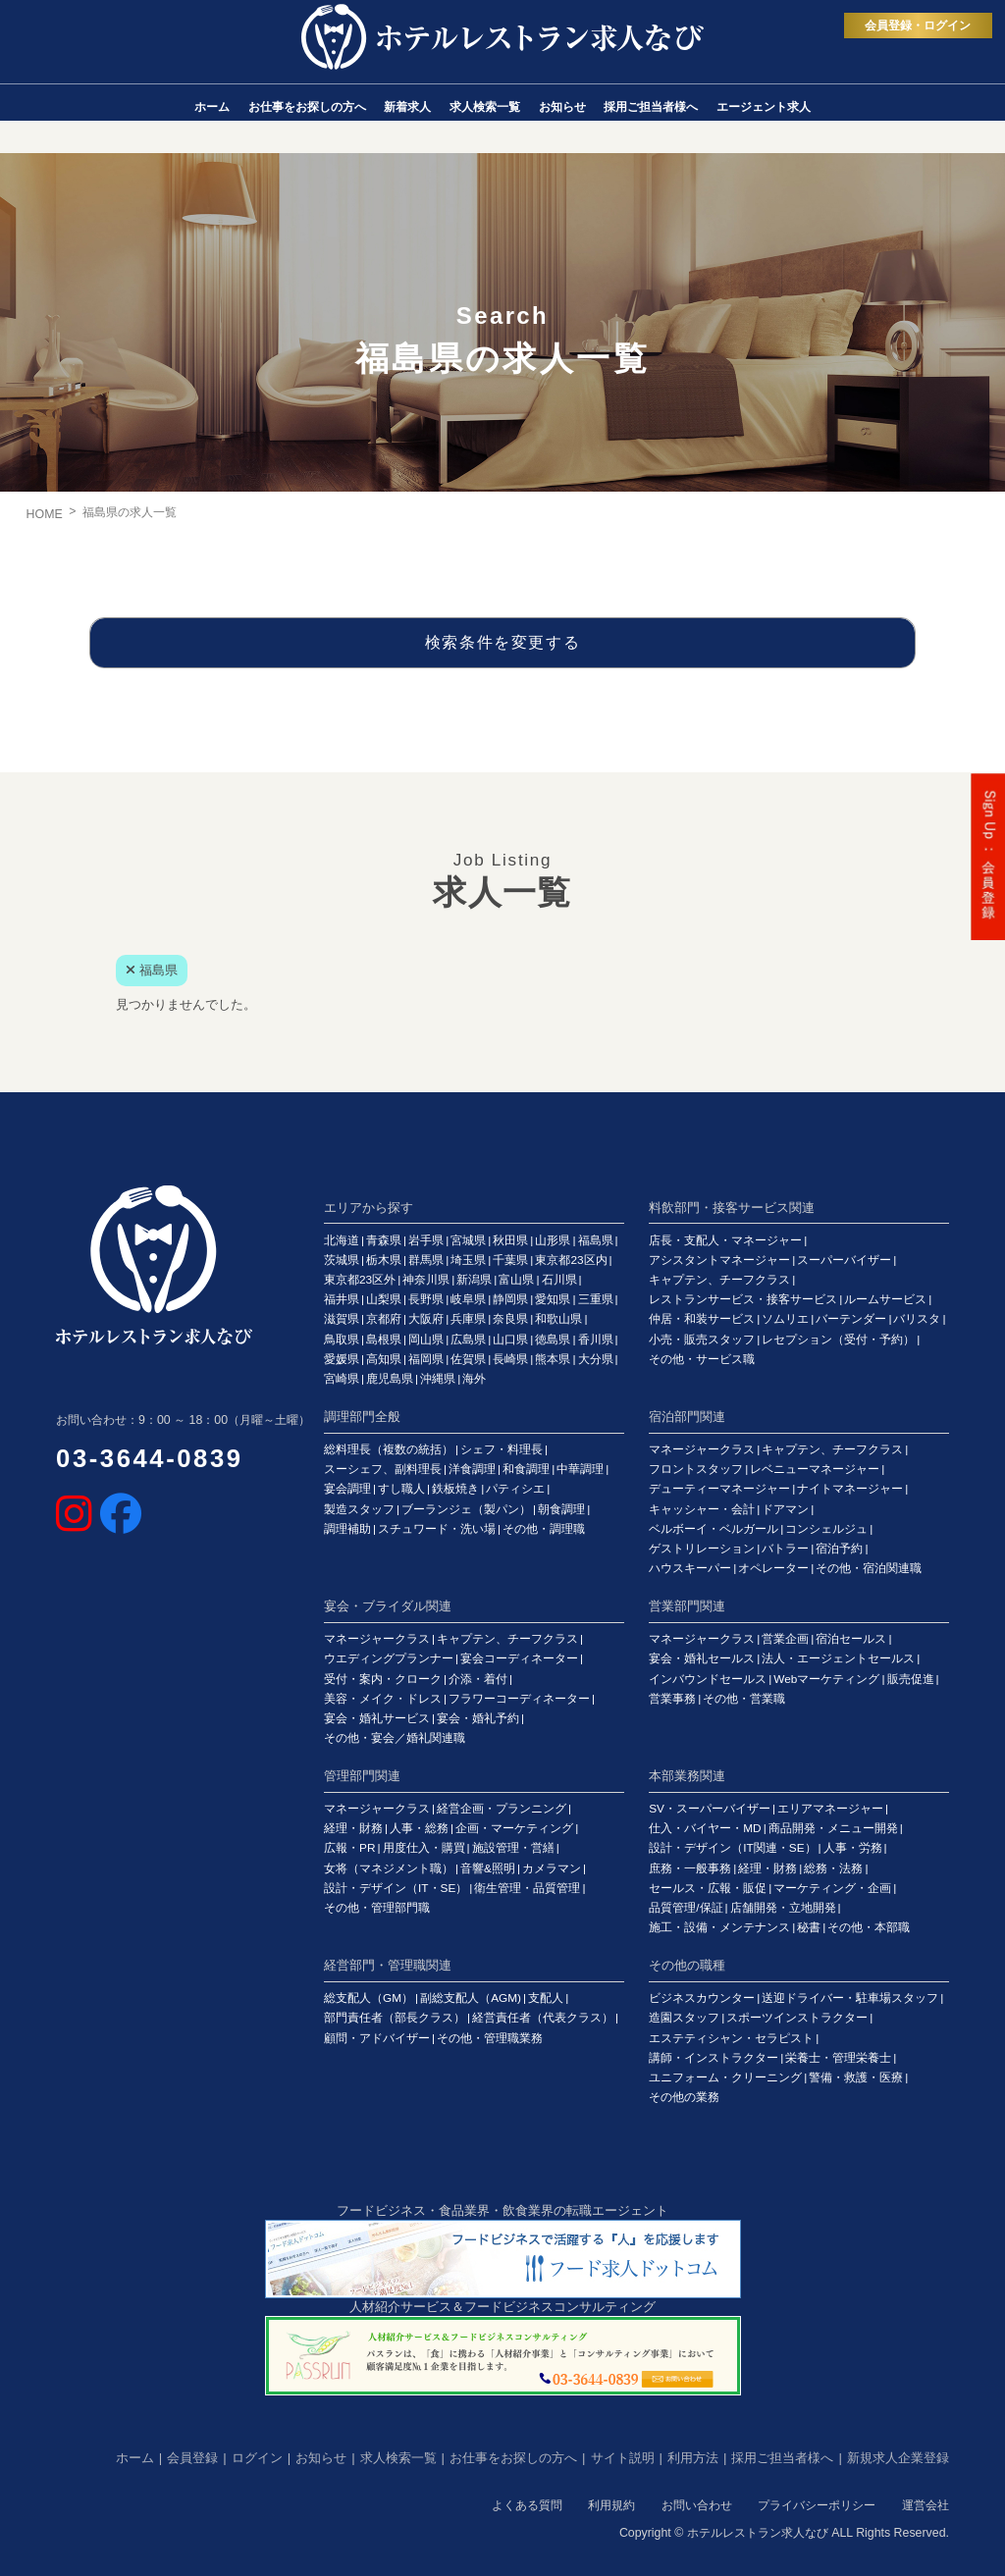 The width and height of the screenshot is (1005, 2576). Describe the element at coordinates (135, 2457) in the screenshot. I see `ホーム` at that location.